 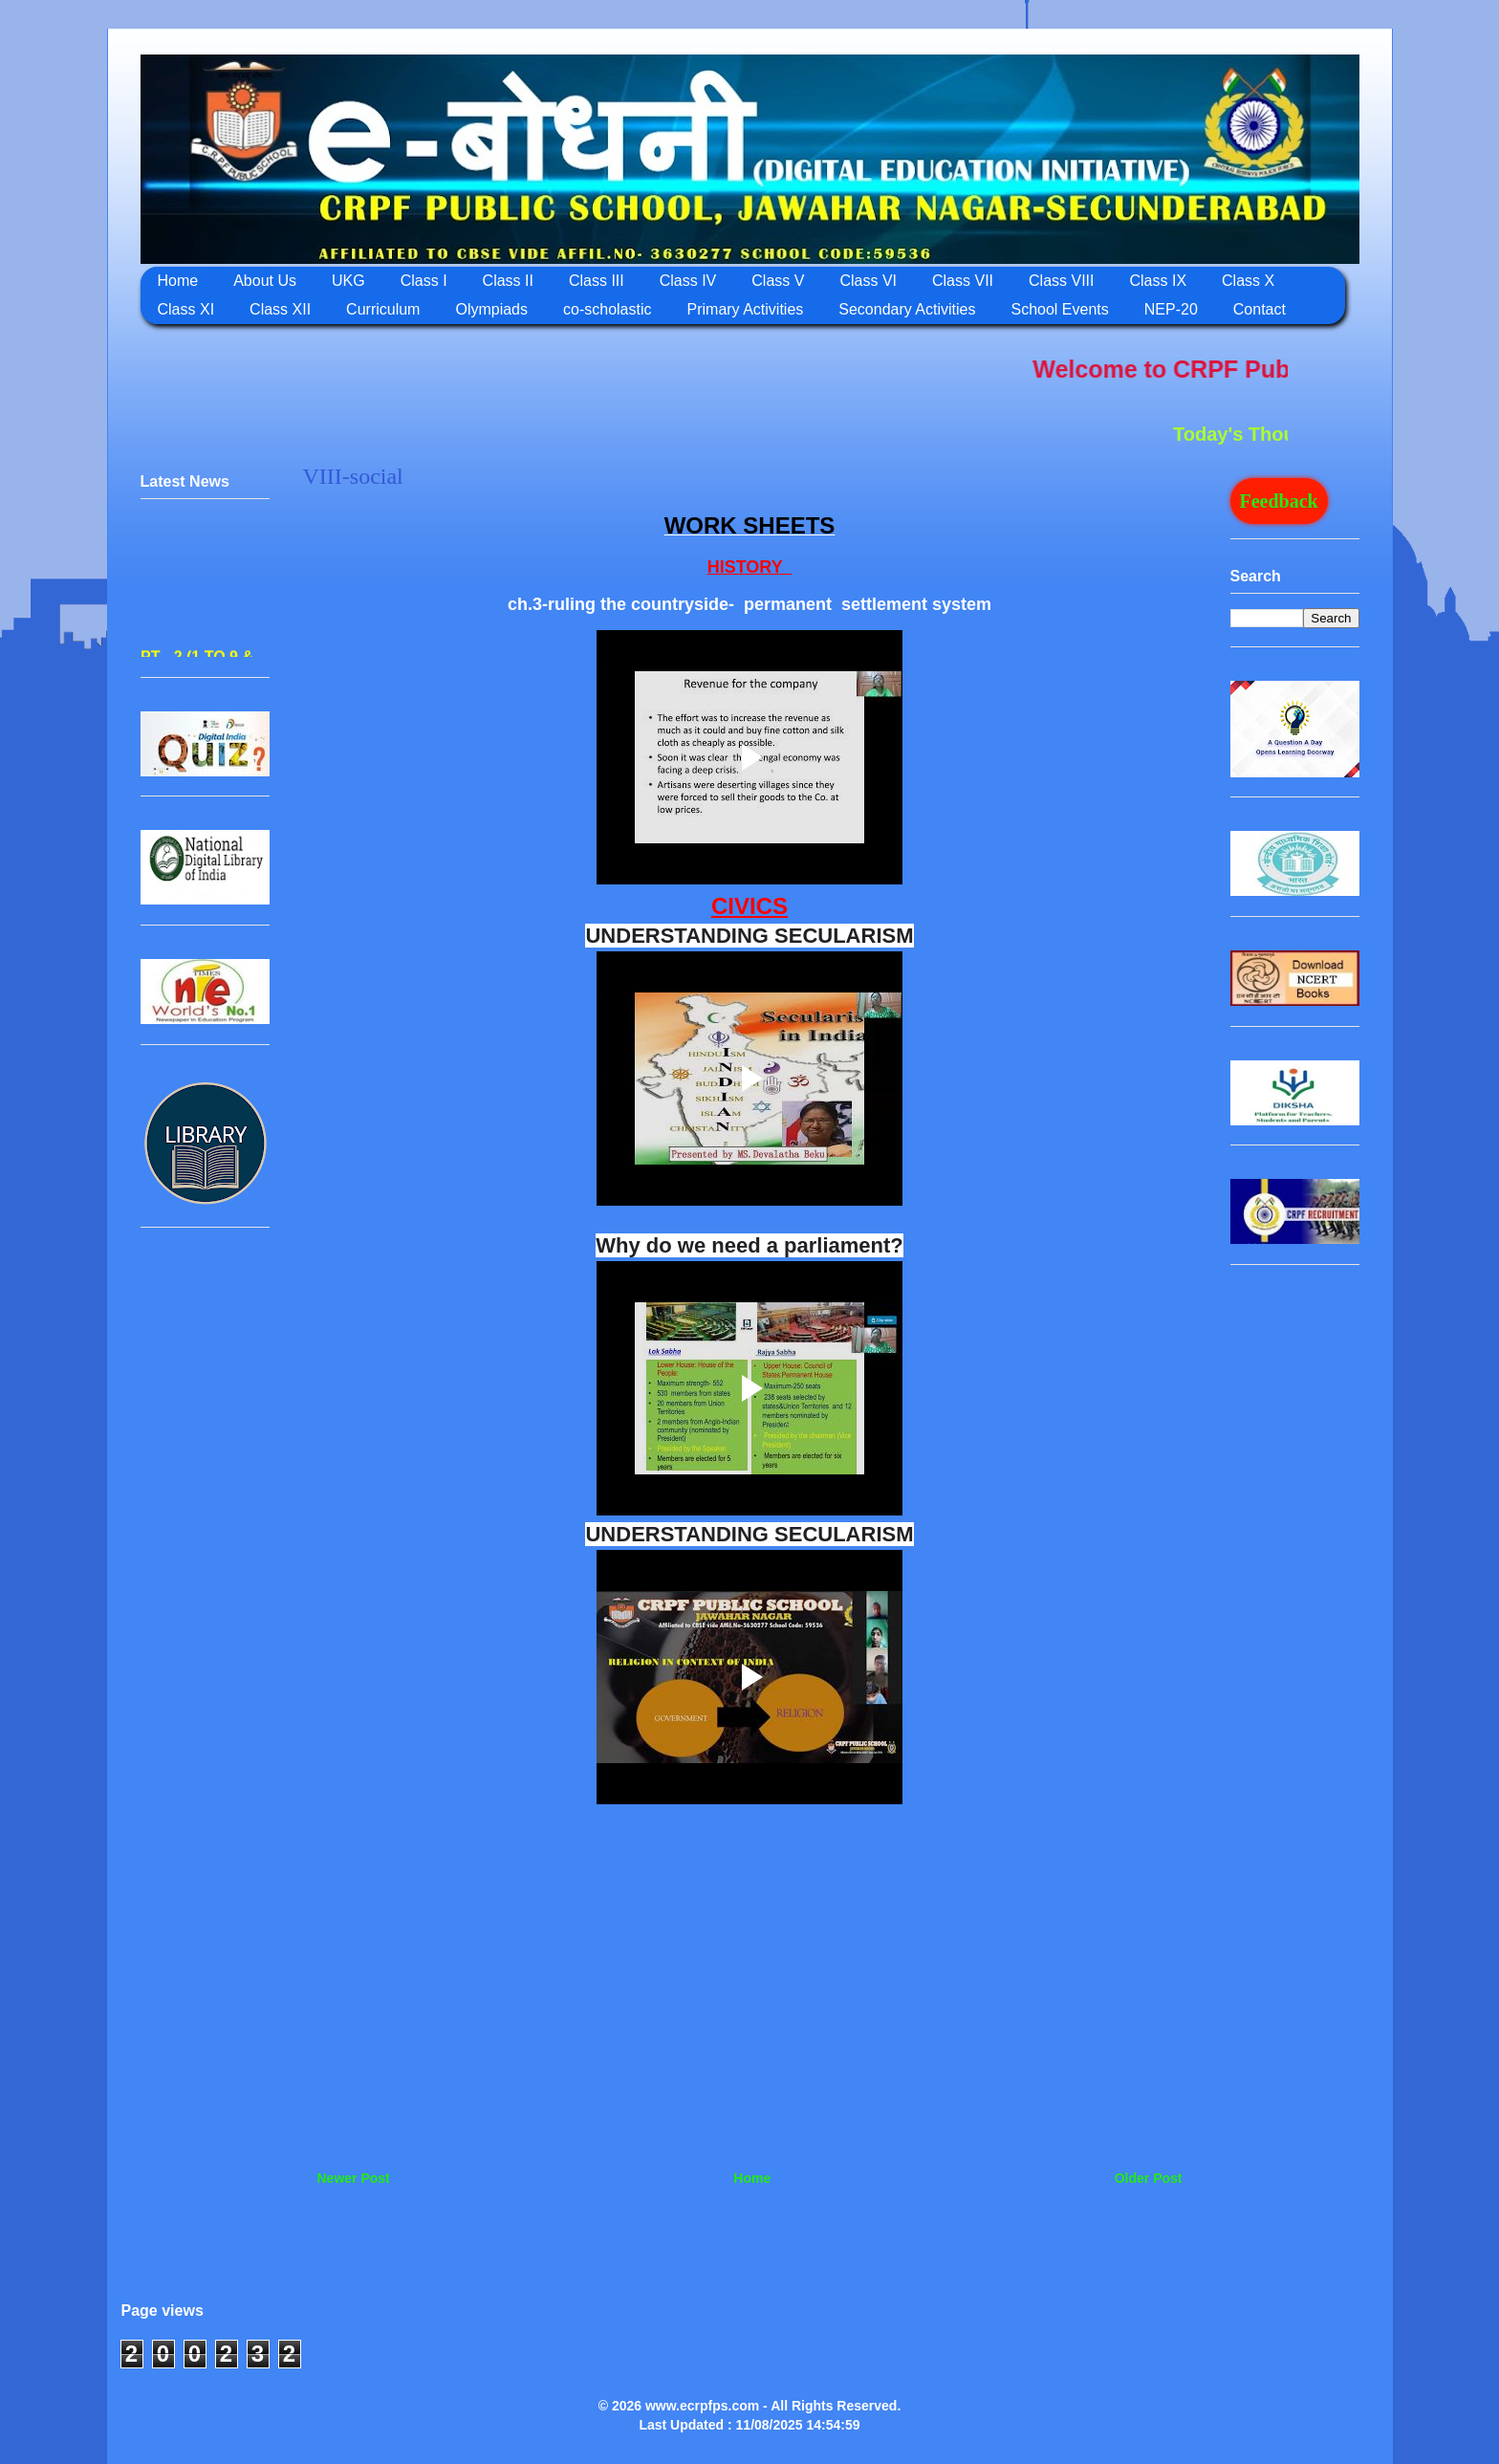 I want to click on Curriculum, so click(x=383, y=309).